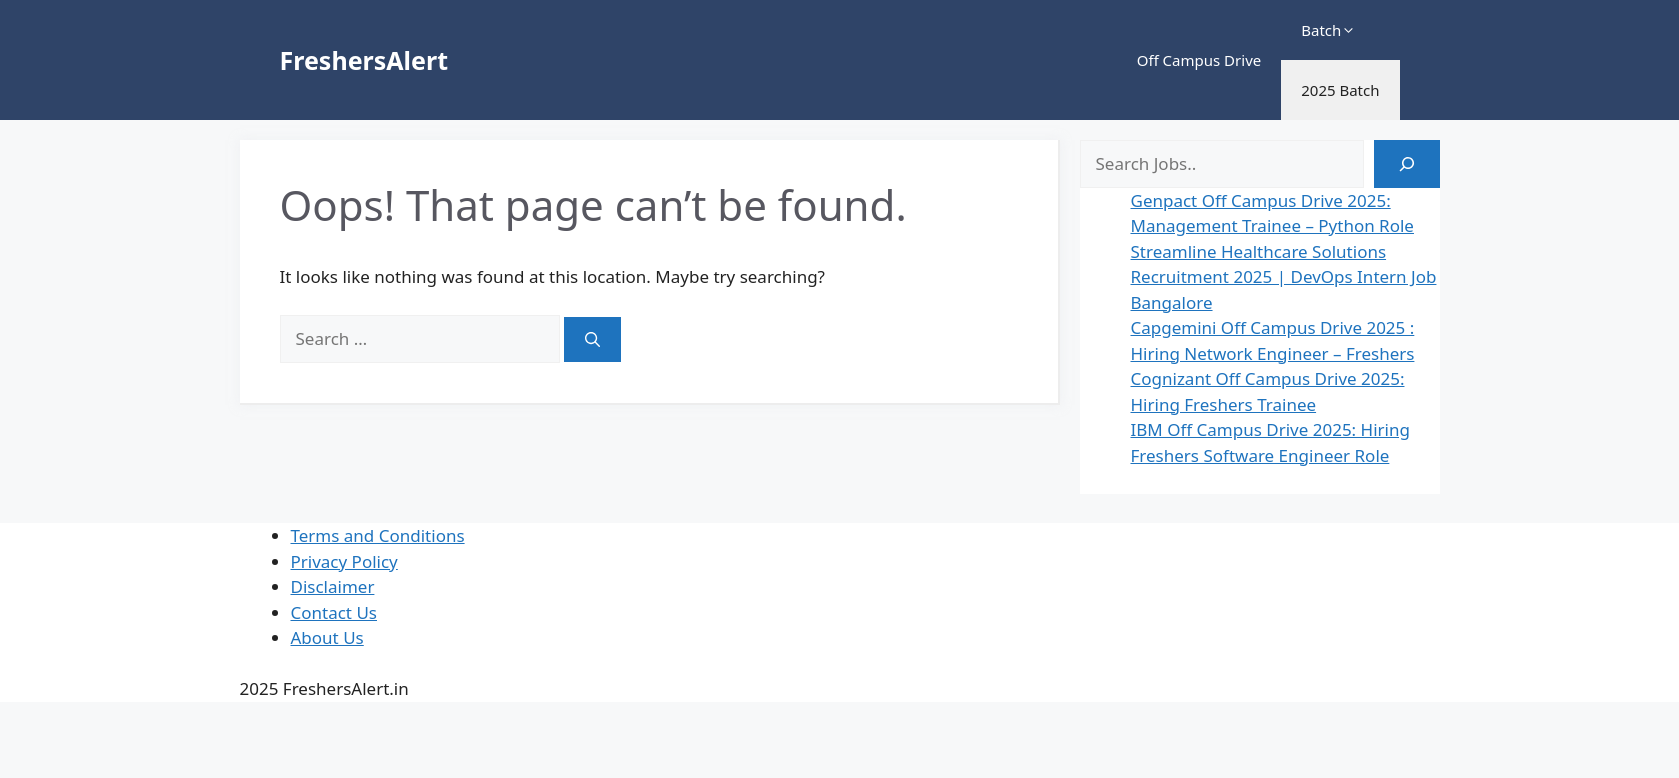  I want to click on Contact Us, so click(334, 612).